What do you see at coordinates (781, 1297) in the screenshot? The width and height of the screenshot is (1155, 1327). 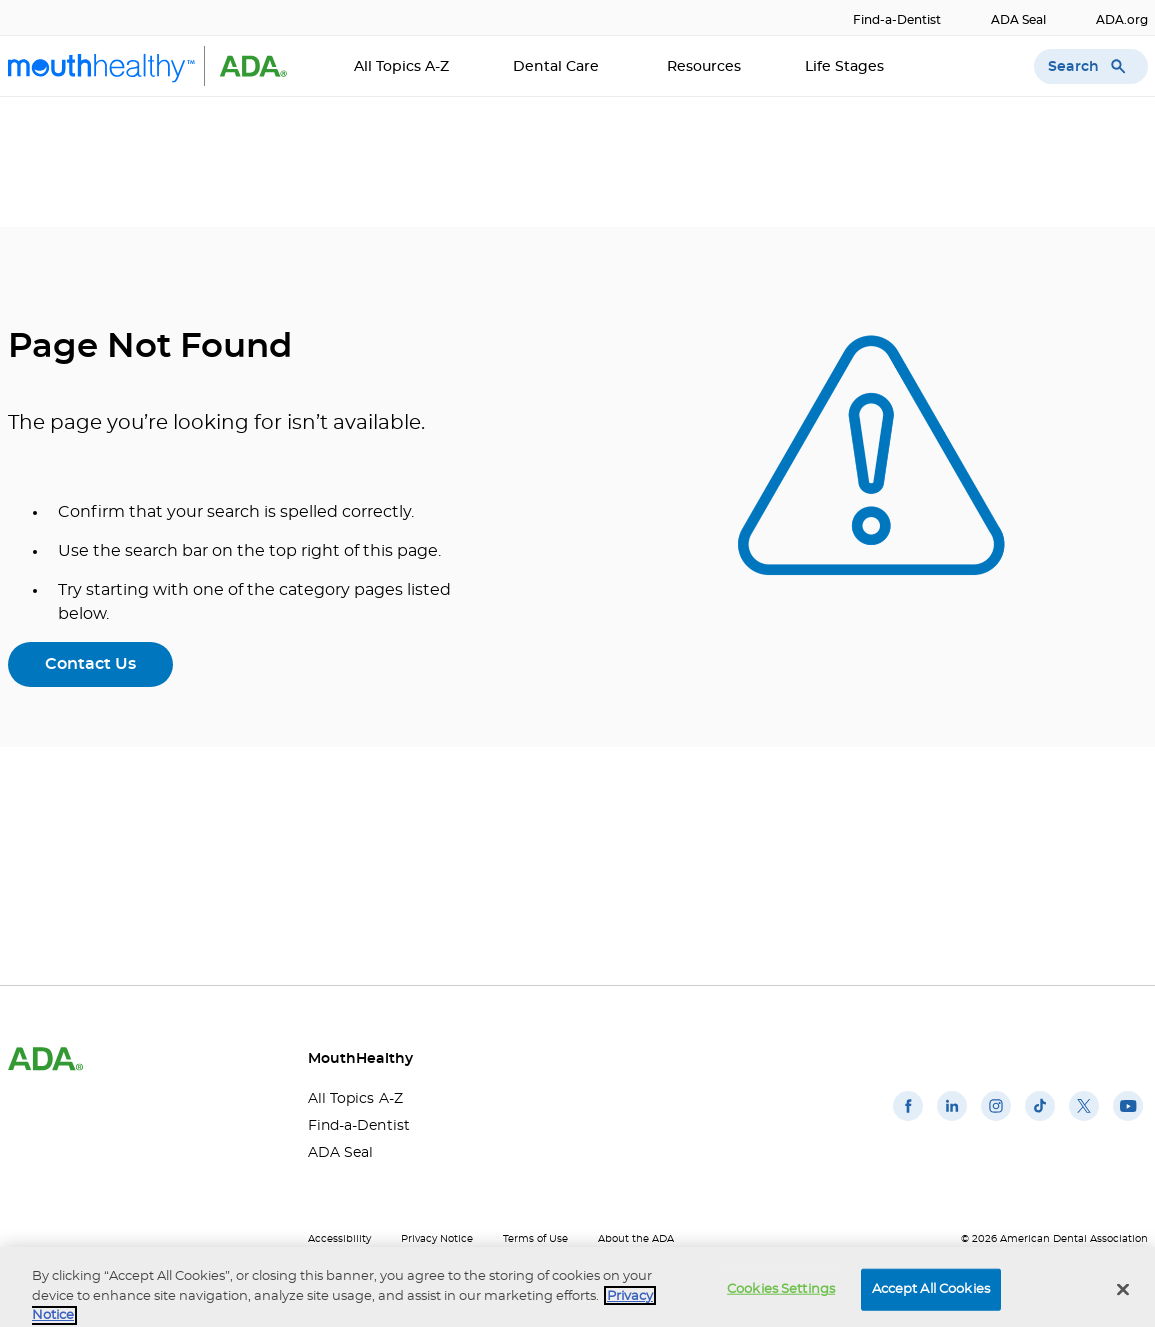 I see `Cookies Settings` at bounding box center [781, 1297].